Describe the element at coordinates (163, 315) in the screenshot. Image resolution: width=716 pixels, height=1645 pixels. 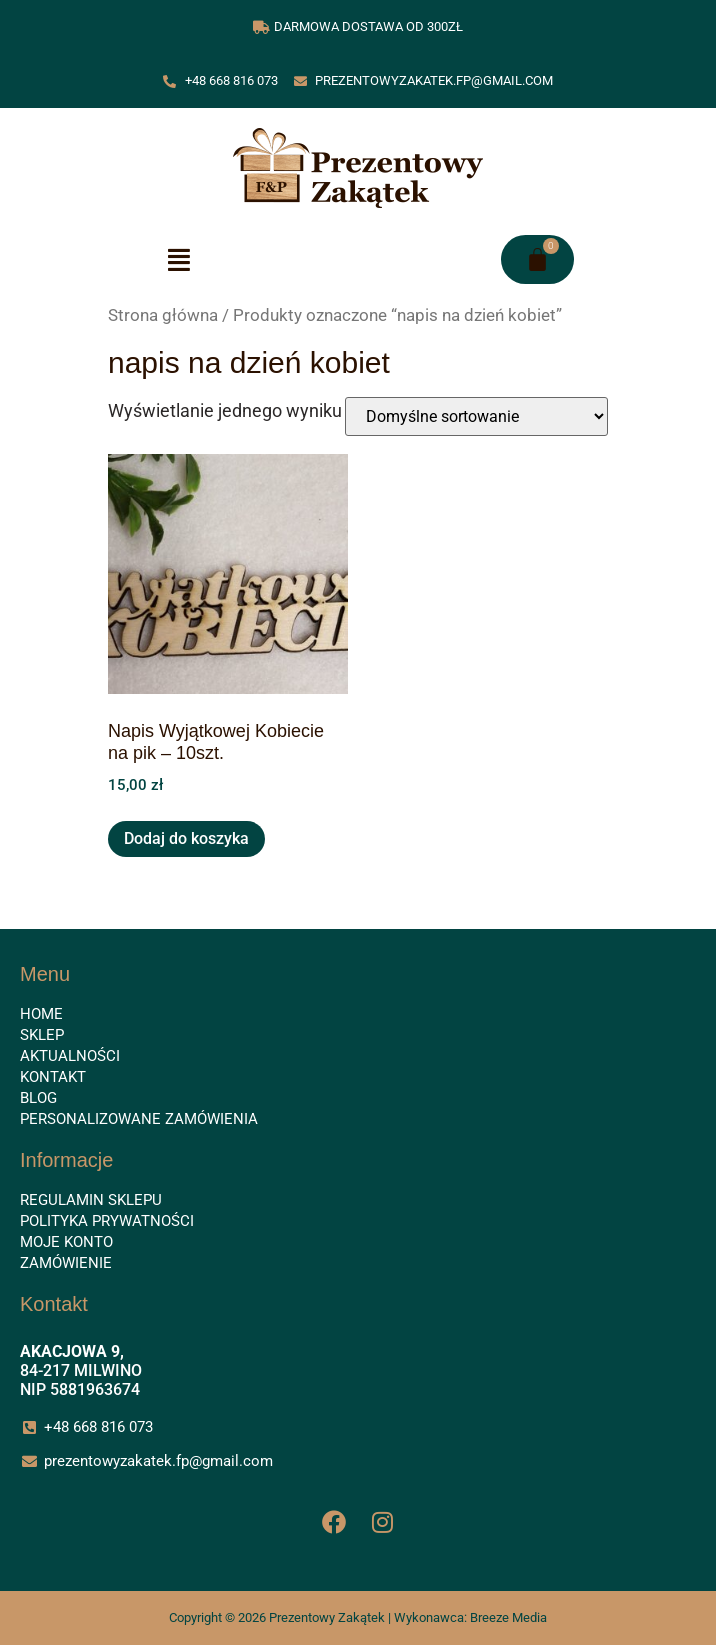
I see `Strona główna` at that location.